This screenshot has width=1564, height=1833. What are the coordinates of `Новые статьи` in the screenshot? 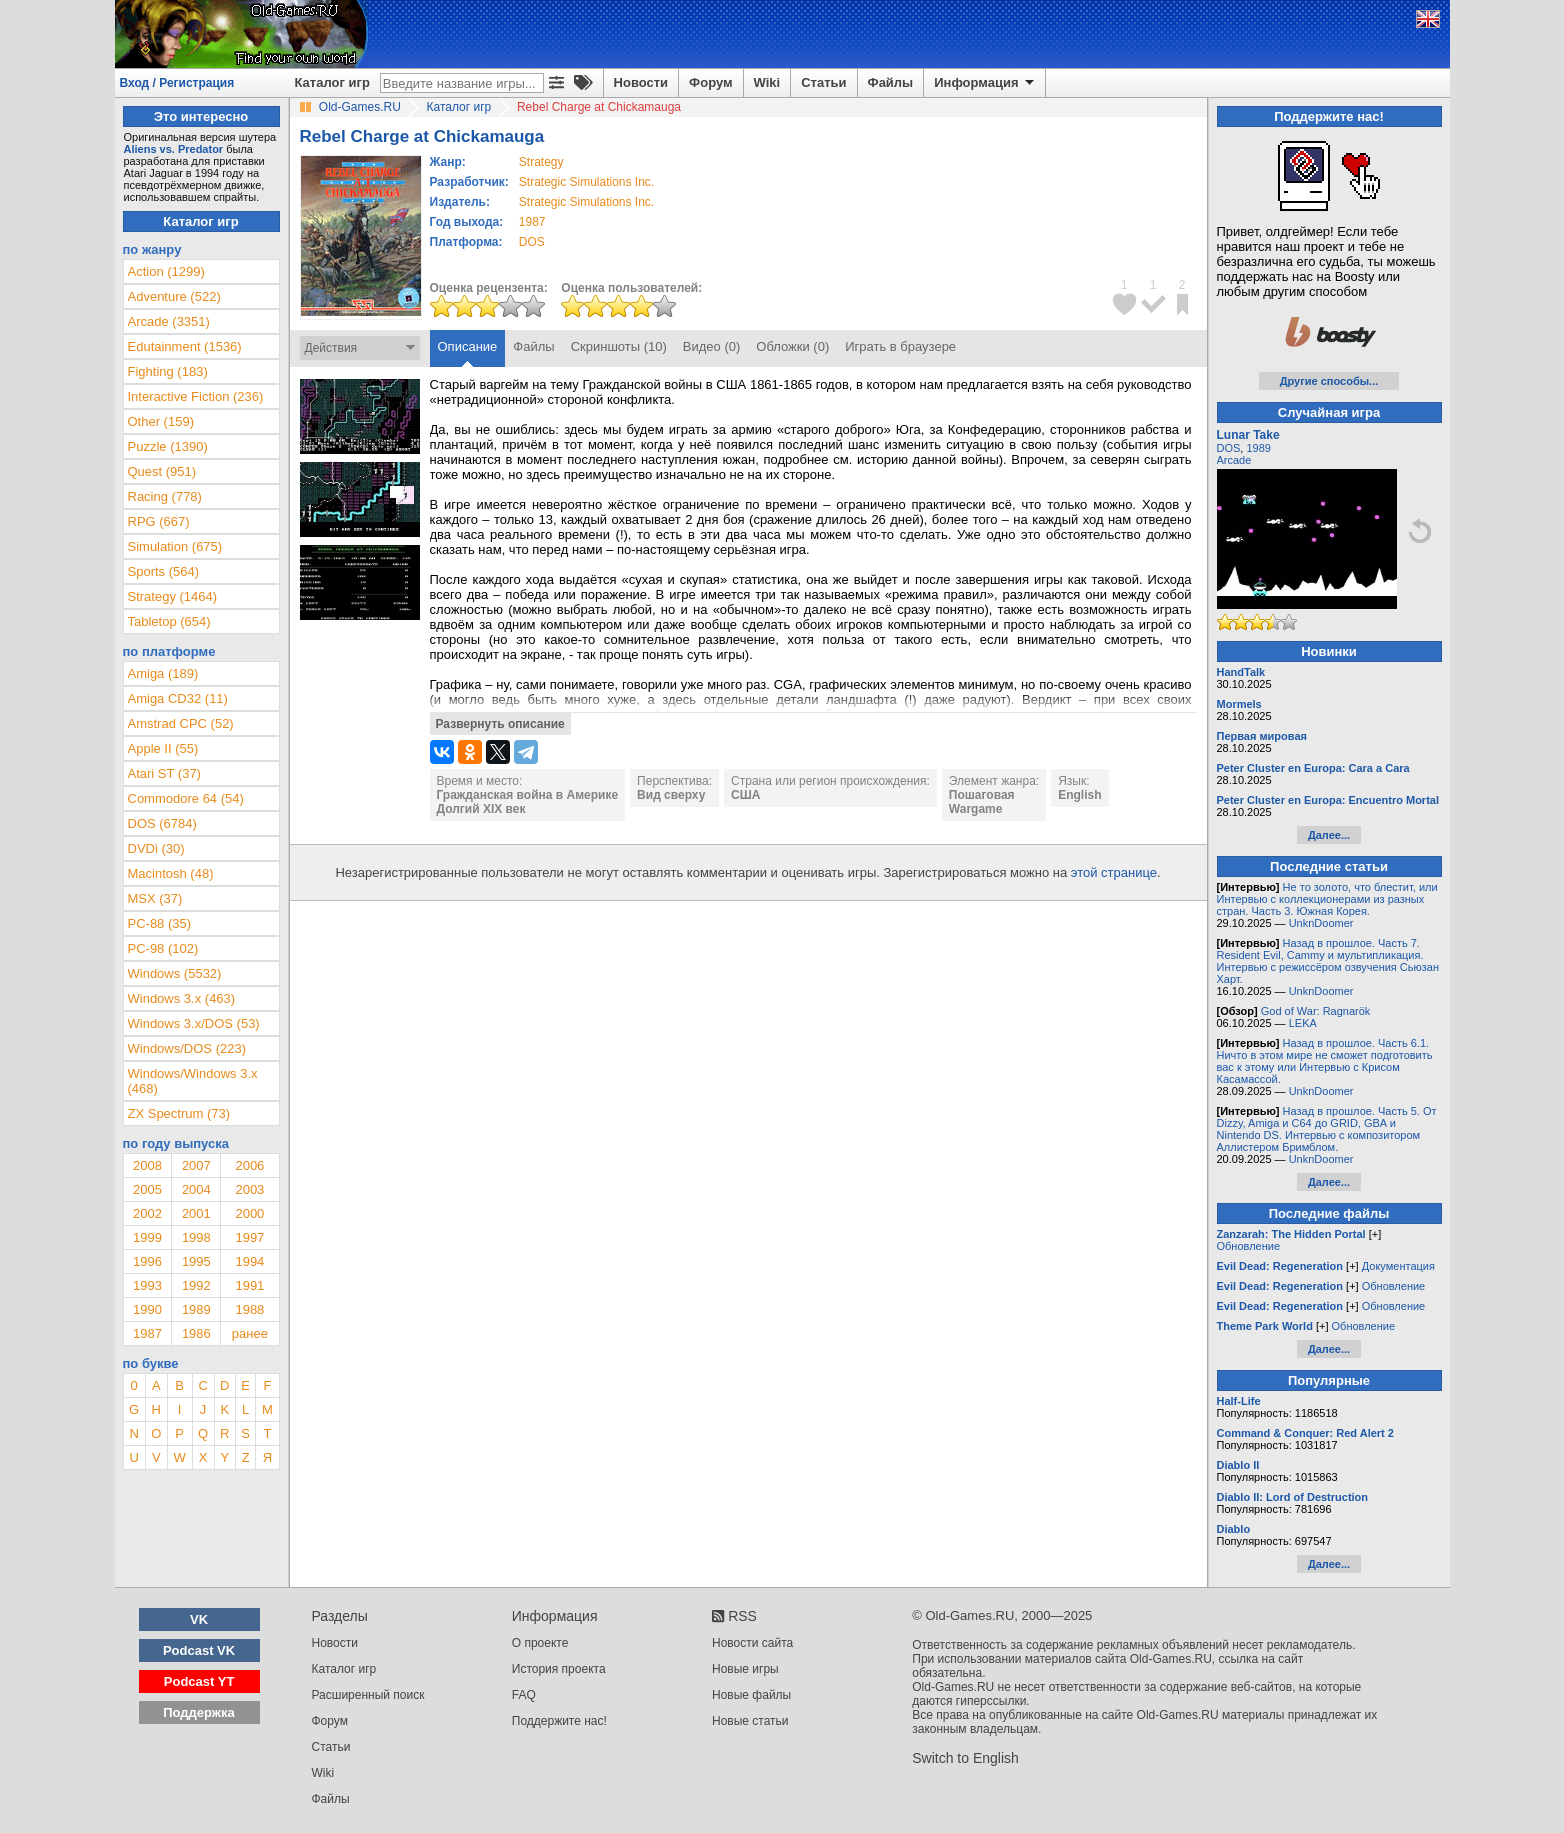 It's located at (750, 1721).